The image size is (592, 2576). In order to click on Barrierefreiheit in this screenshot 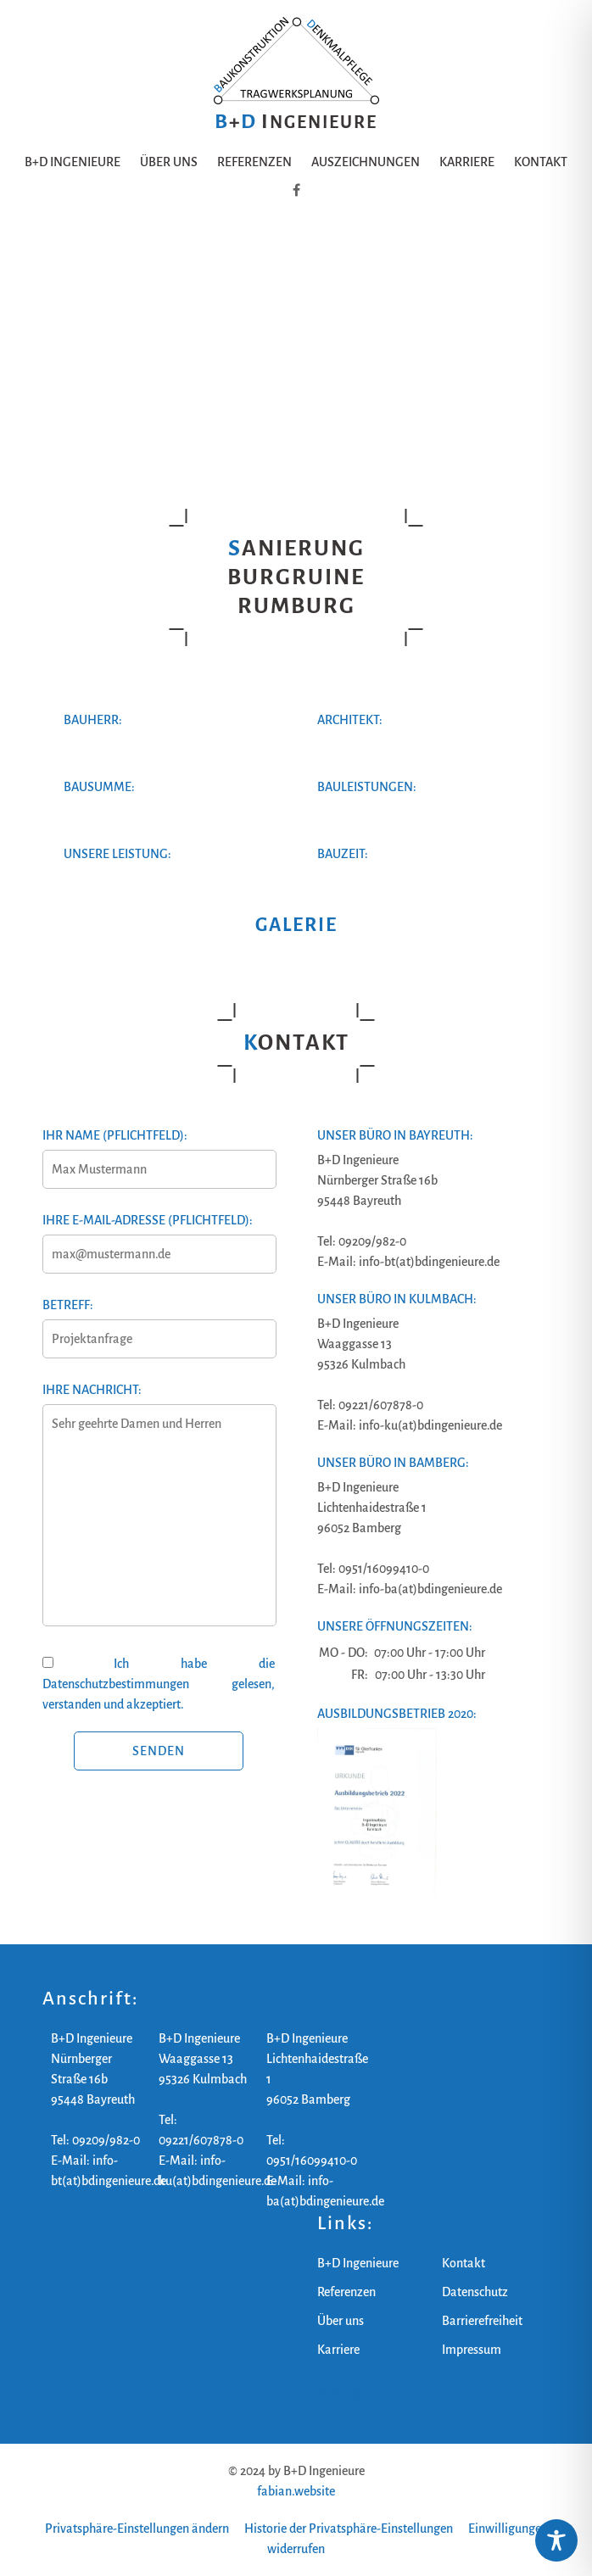, I will do `click(482, 2321)`.